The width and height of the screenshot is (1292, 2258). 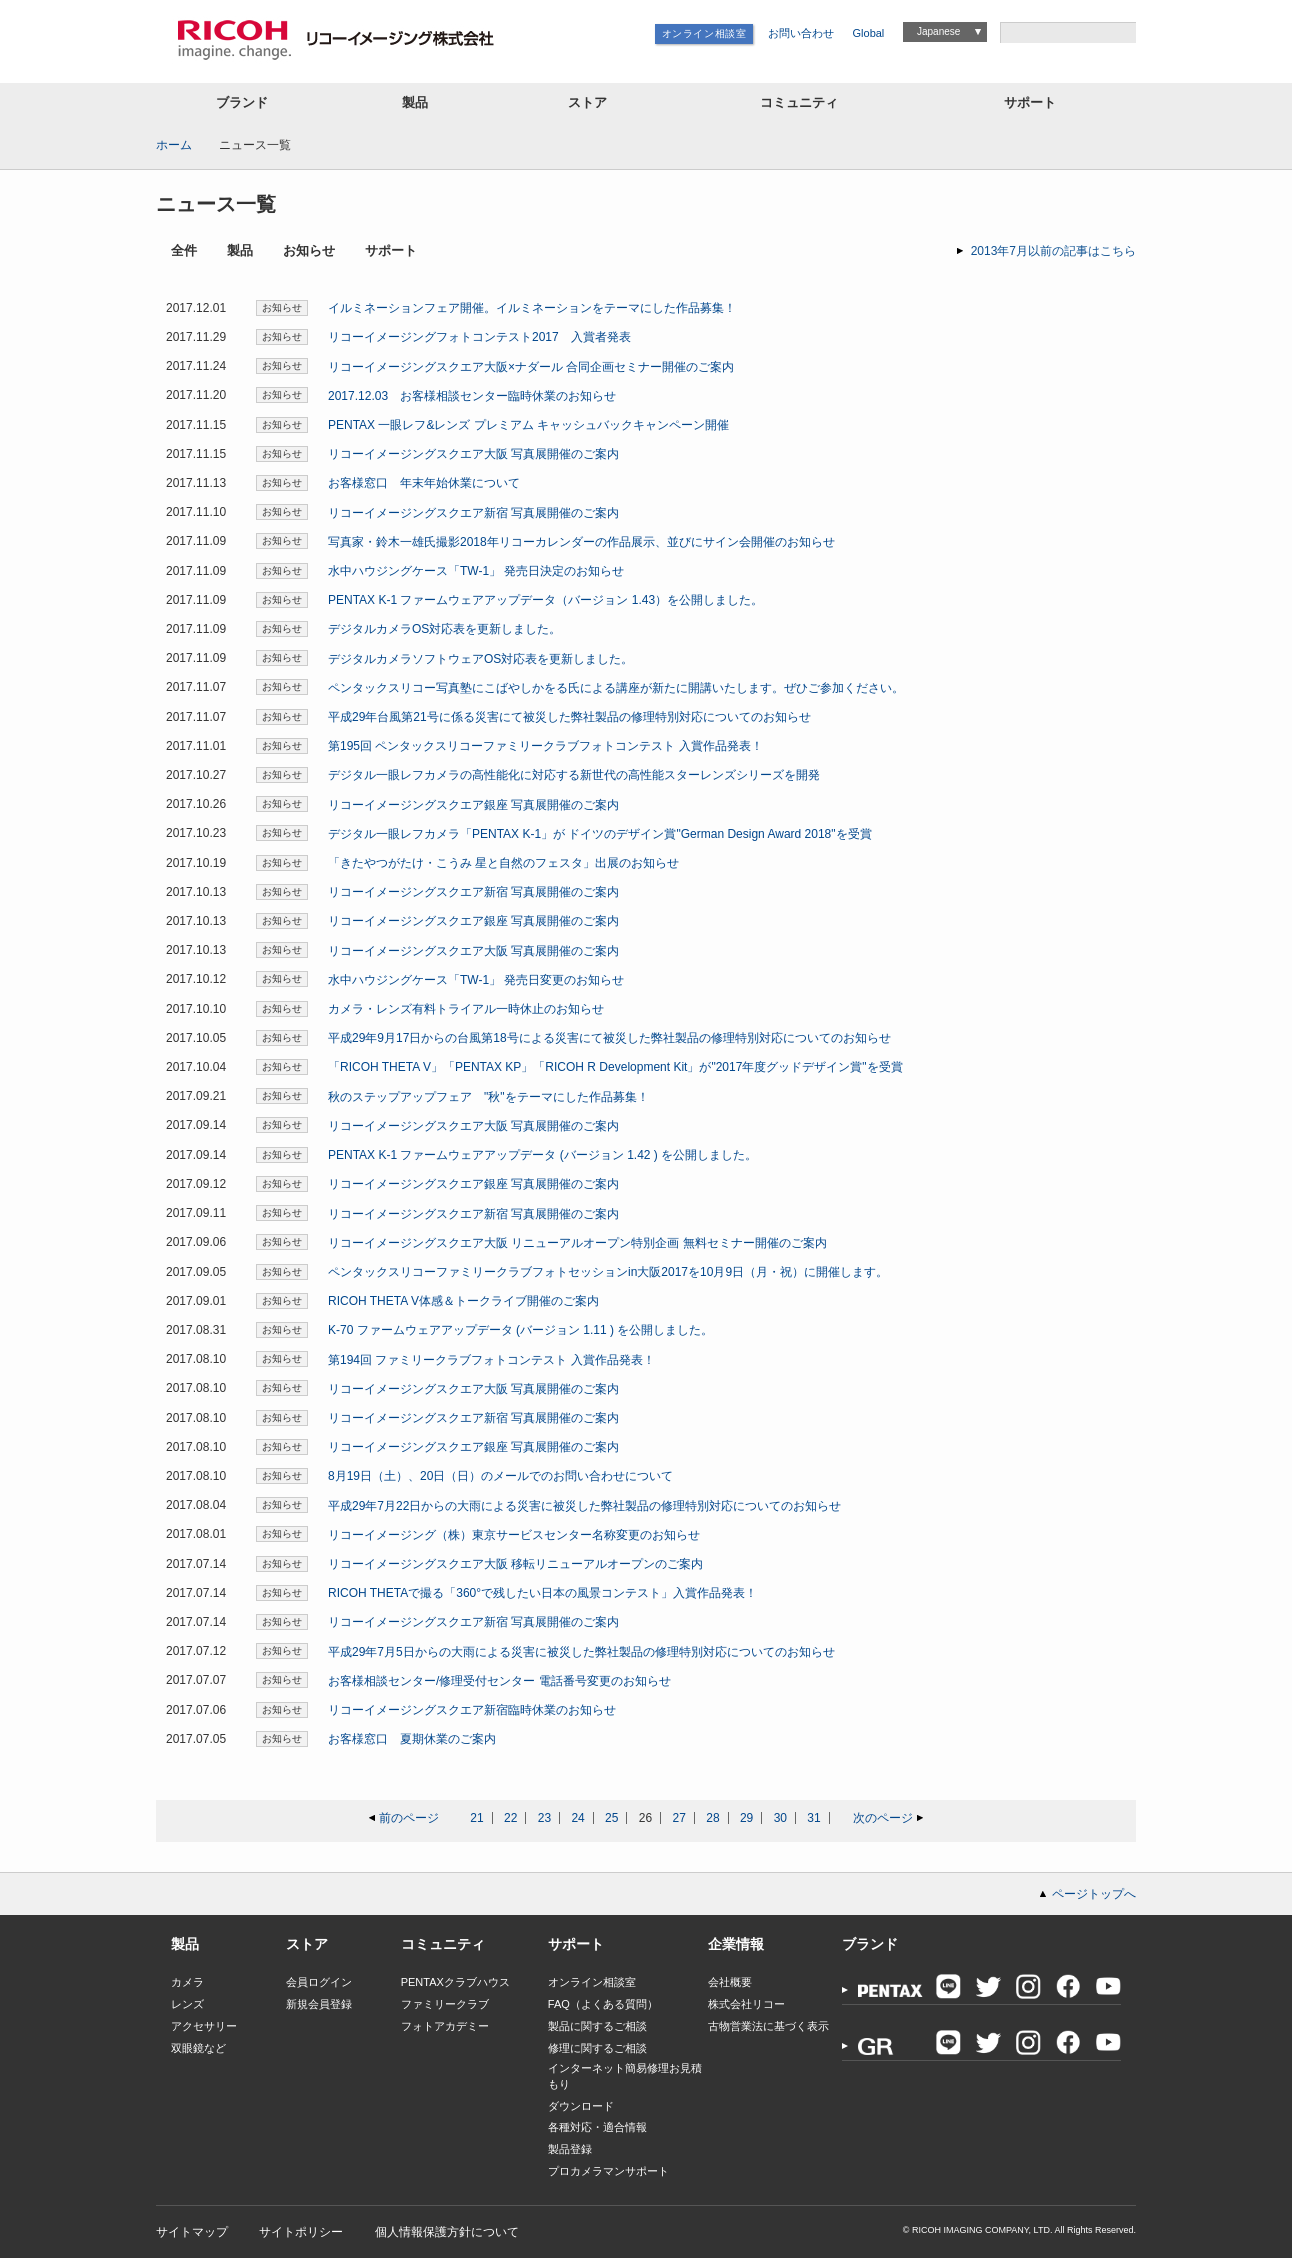 What do you see at coordinates (319, 2004) in the screenshot?
I see `新規会員登録` at bounding box center [319, 2004].